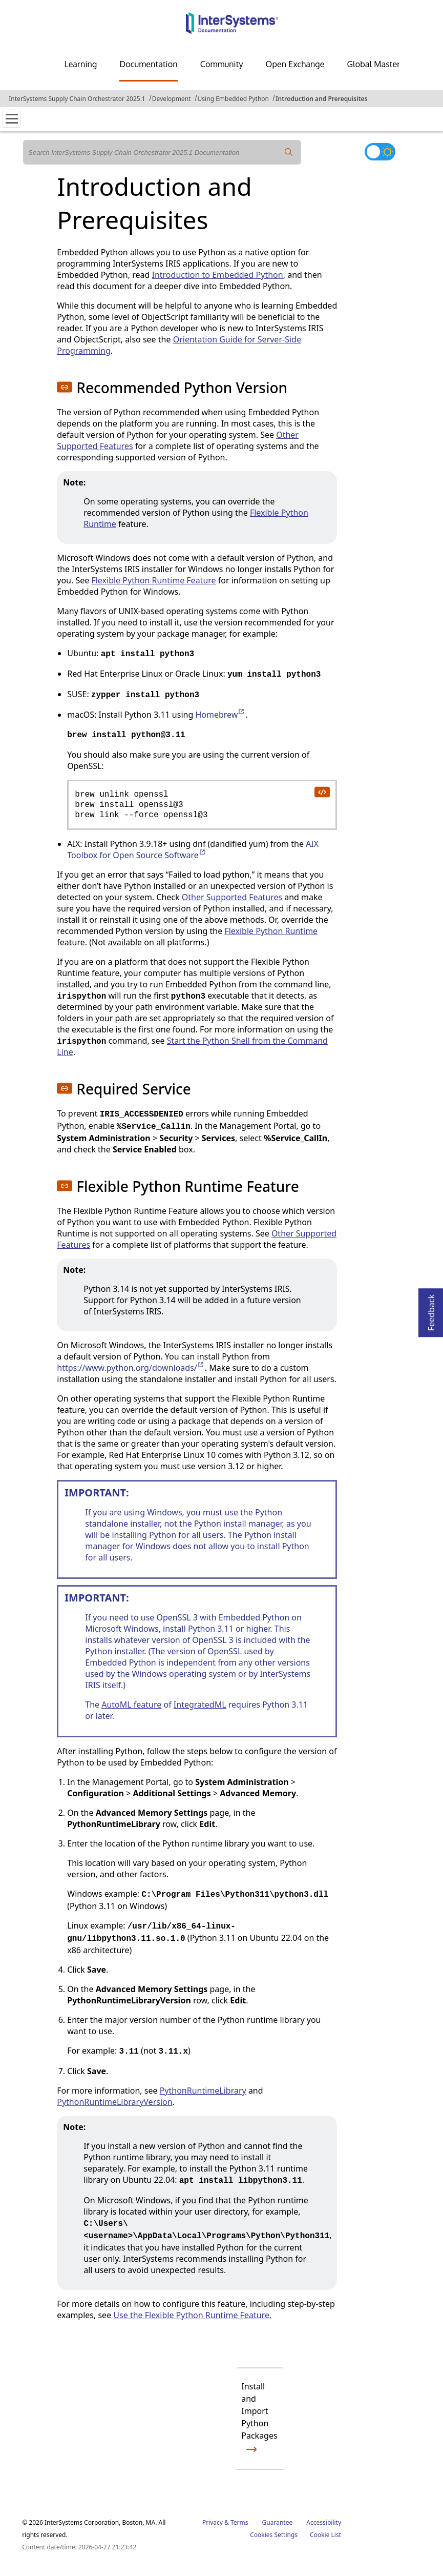 This screenshot has width=443, height=2576. Describe the element at coordinates (153, 580) in the screenshot. I see `Flexible Python Runtime Feature` at that location.